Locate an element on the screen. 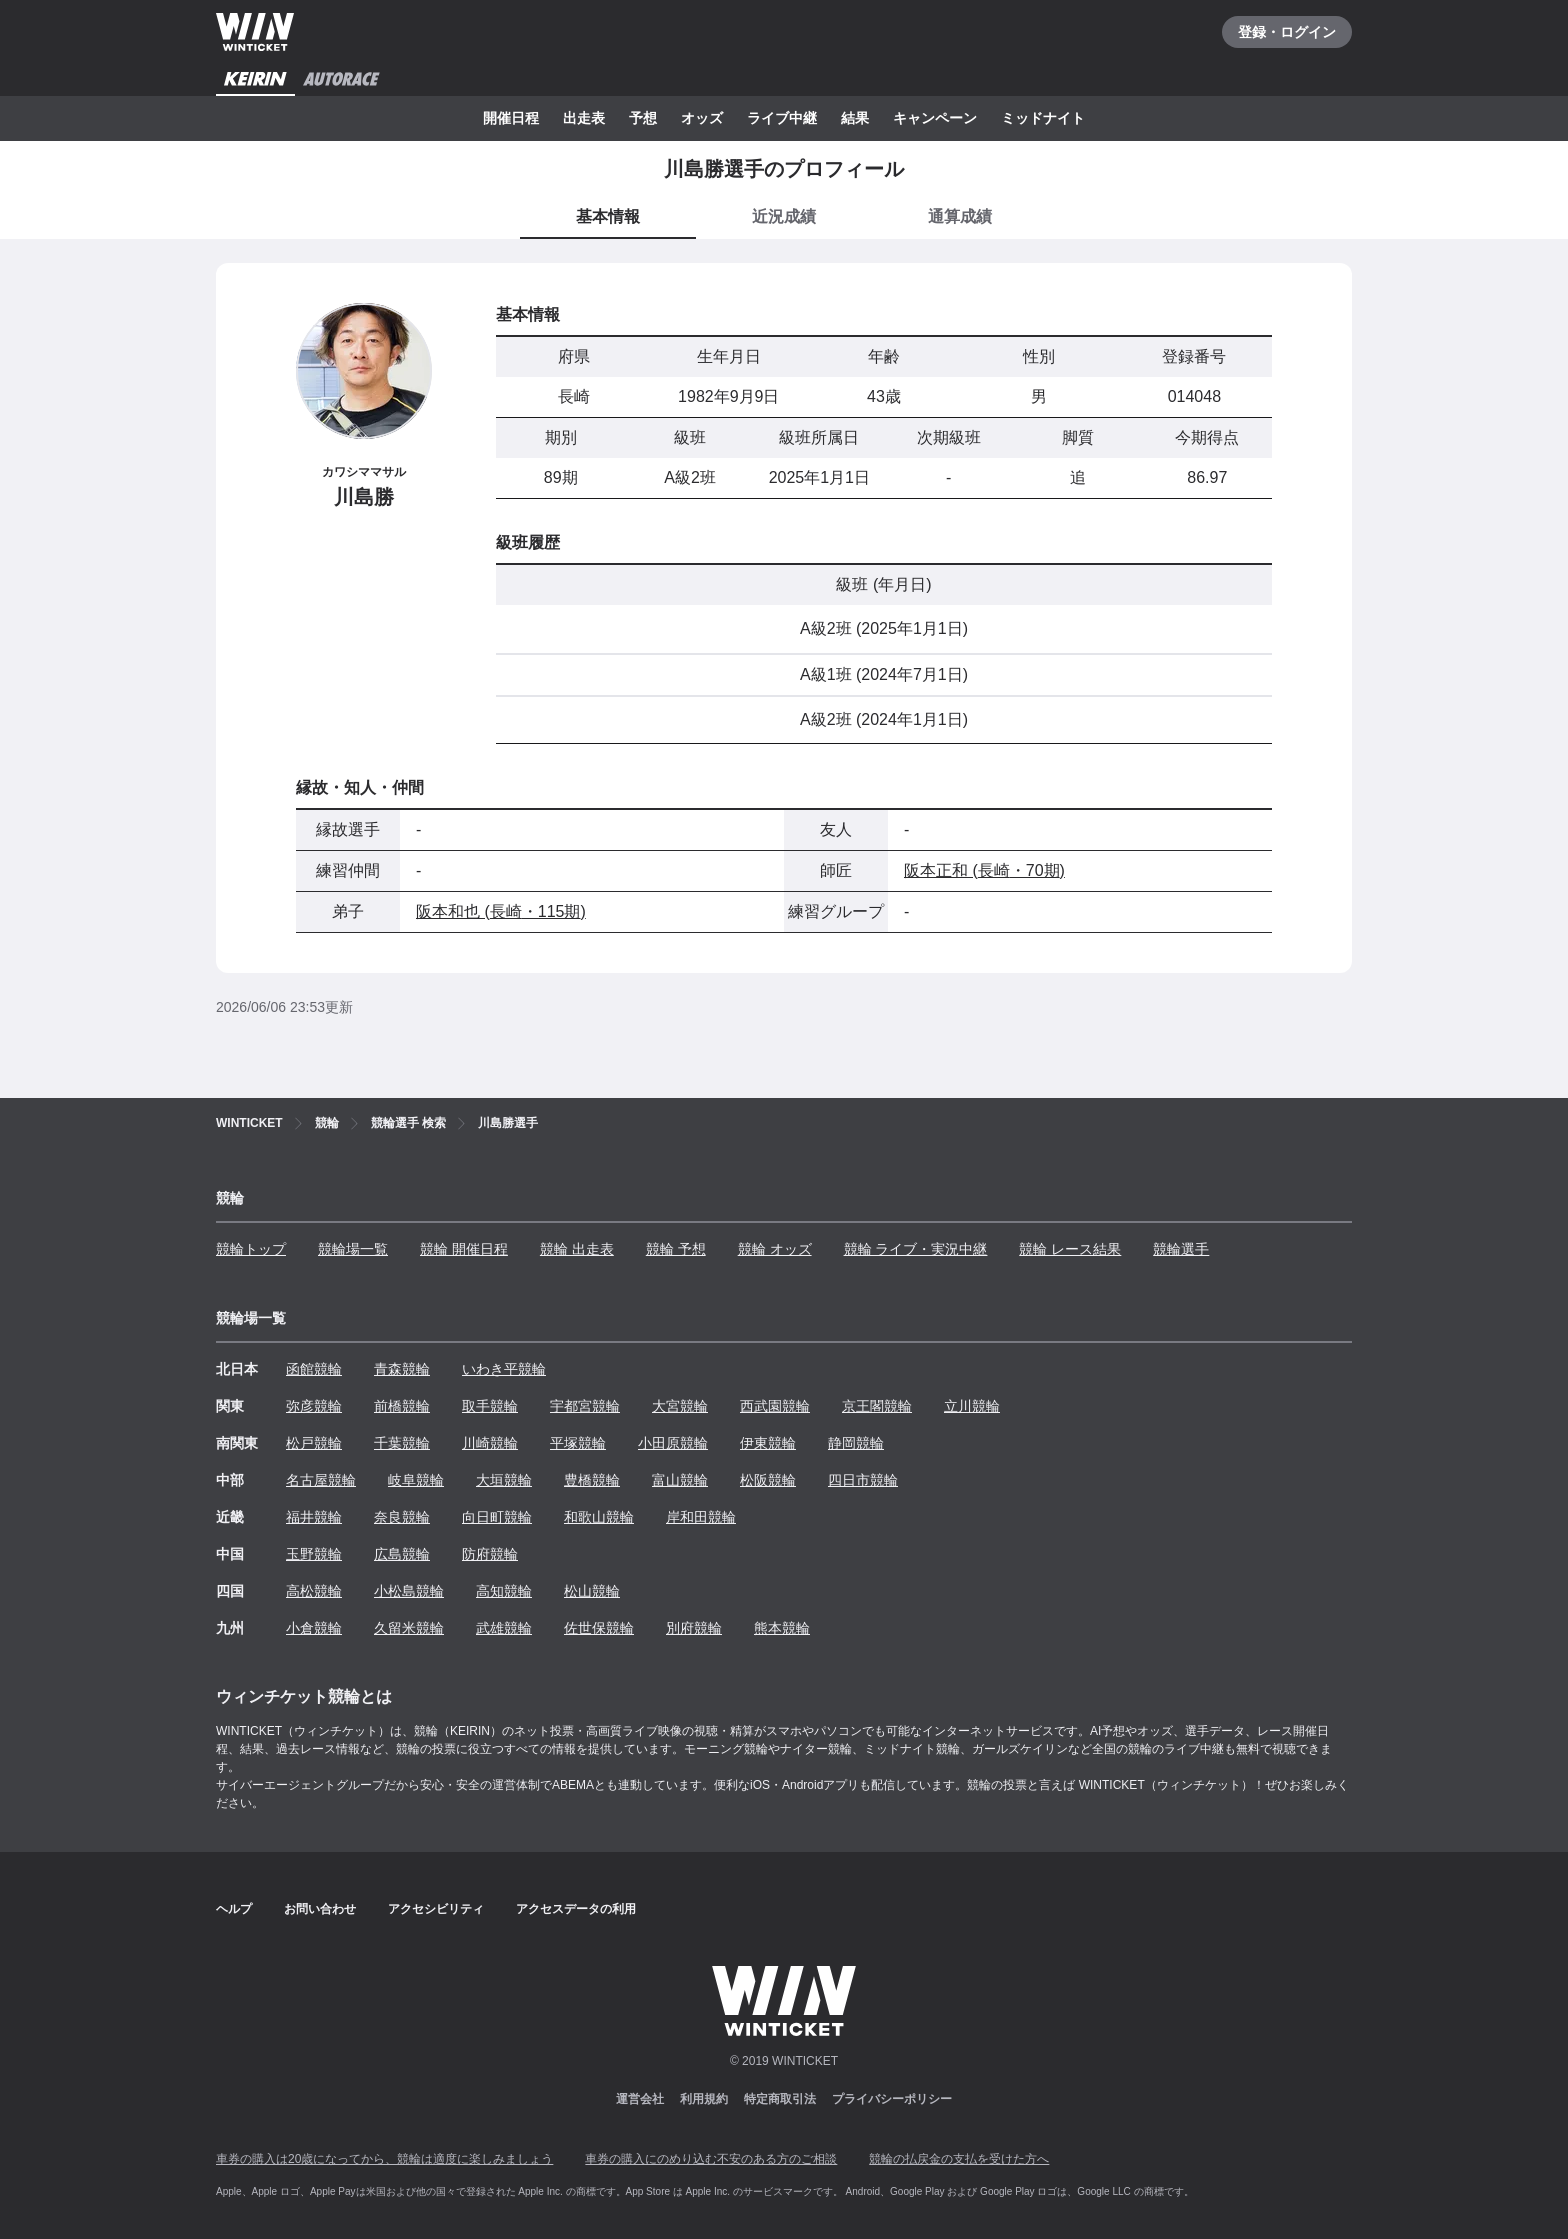  大垣競輪 is located at coordinates (504, 1480).